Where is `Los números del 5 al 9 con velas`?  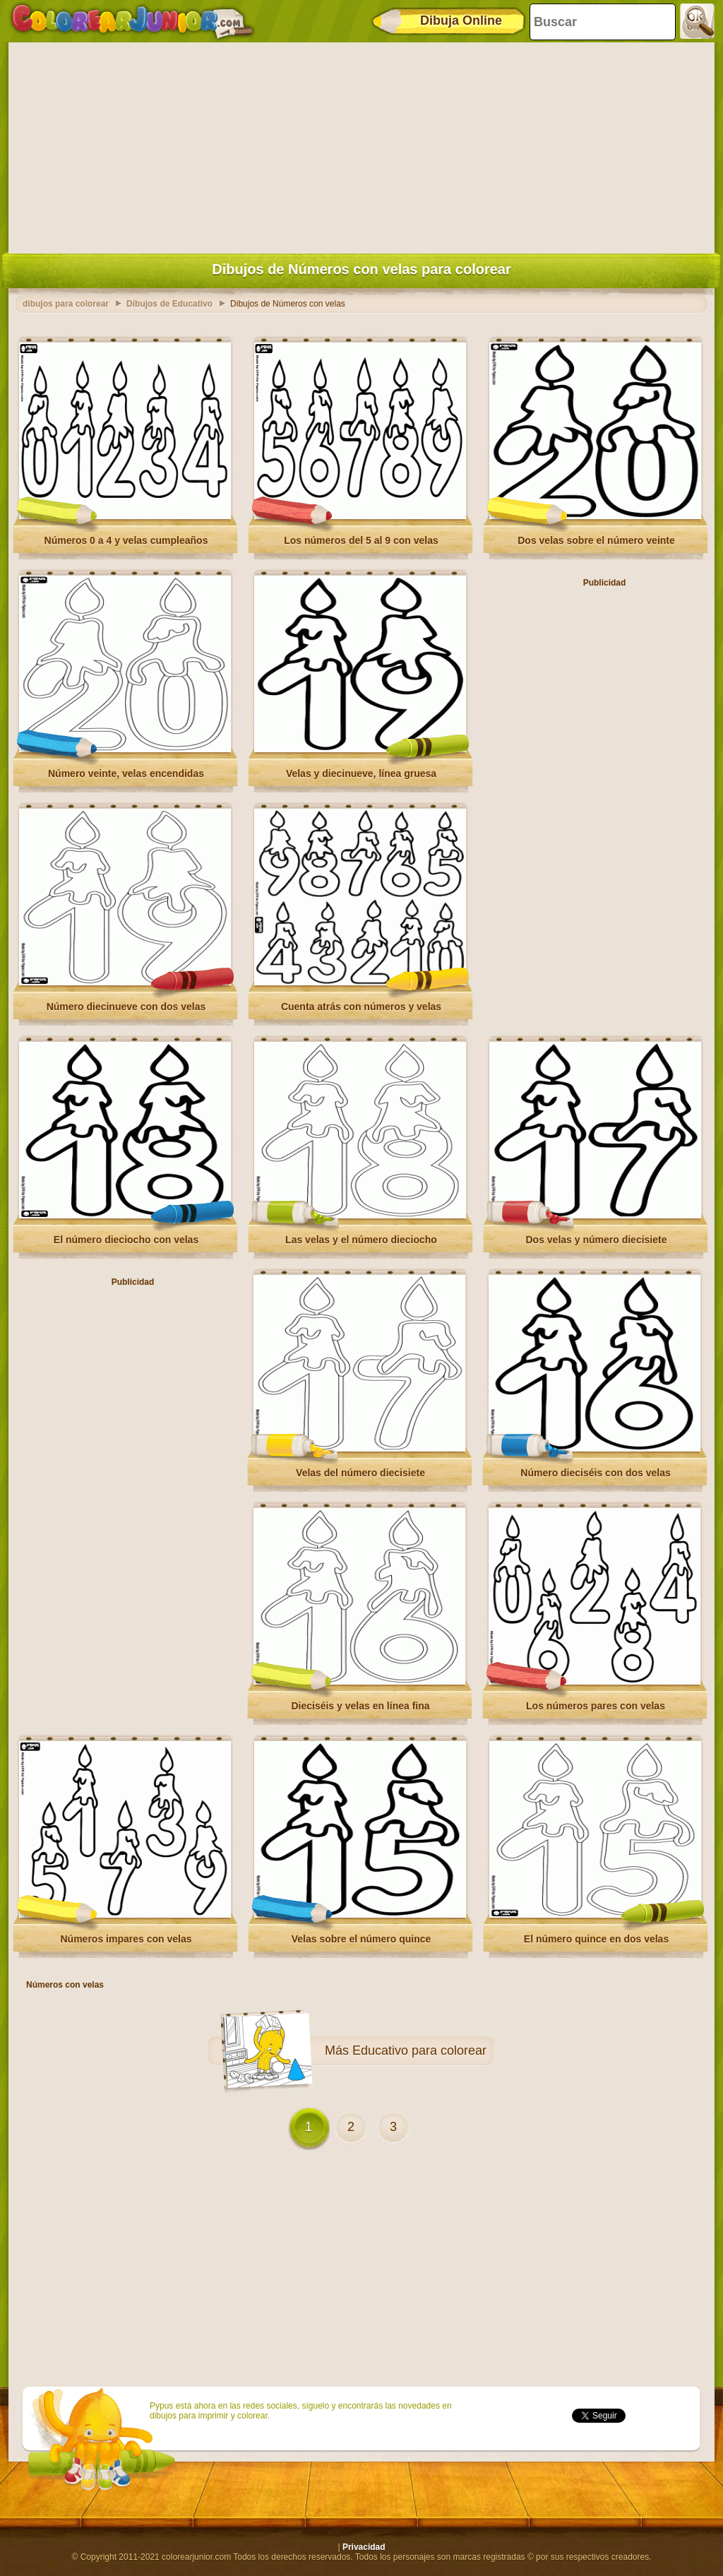 Los números del 5 al 9 con velas is located at coordinates (361, 540).